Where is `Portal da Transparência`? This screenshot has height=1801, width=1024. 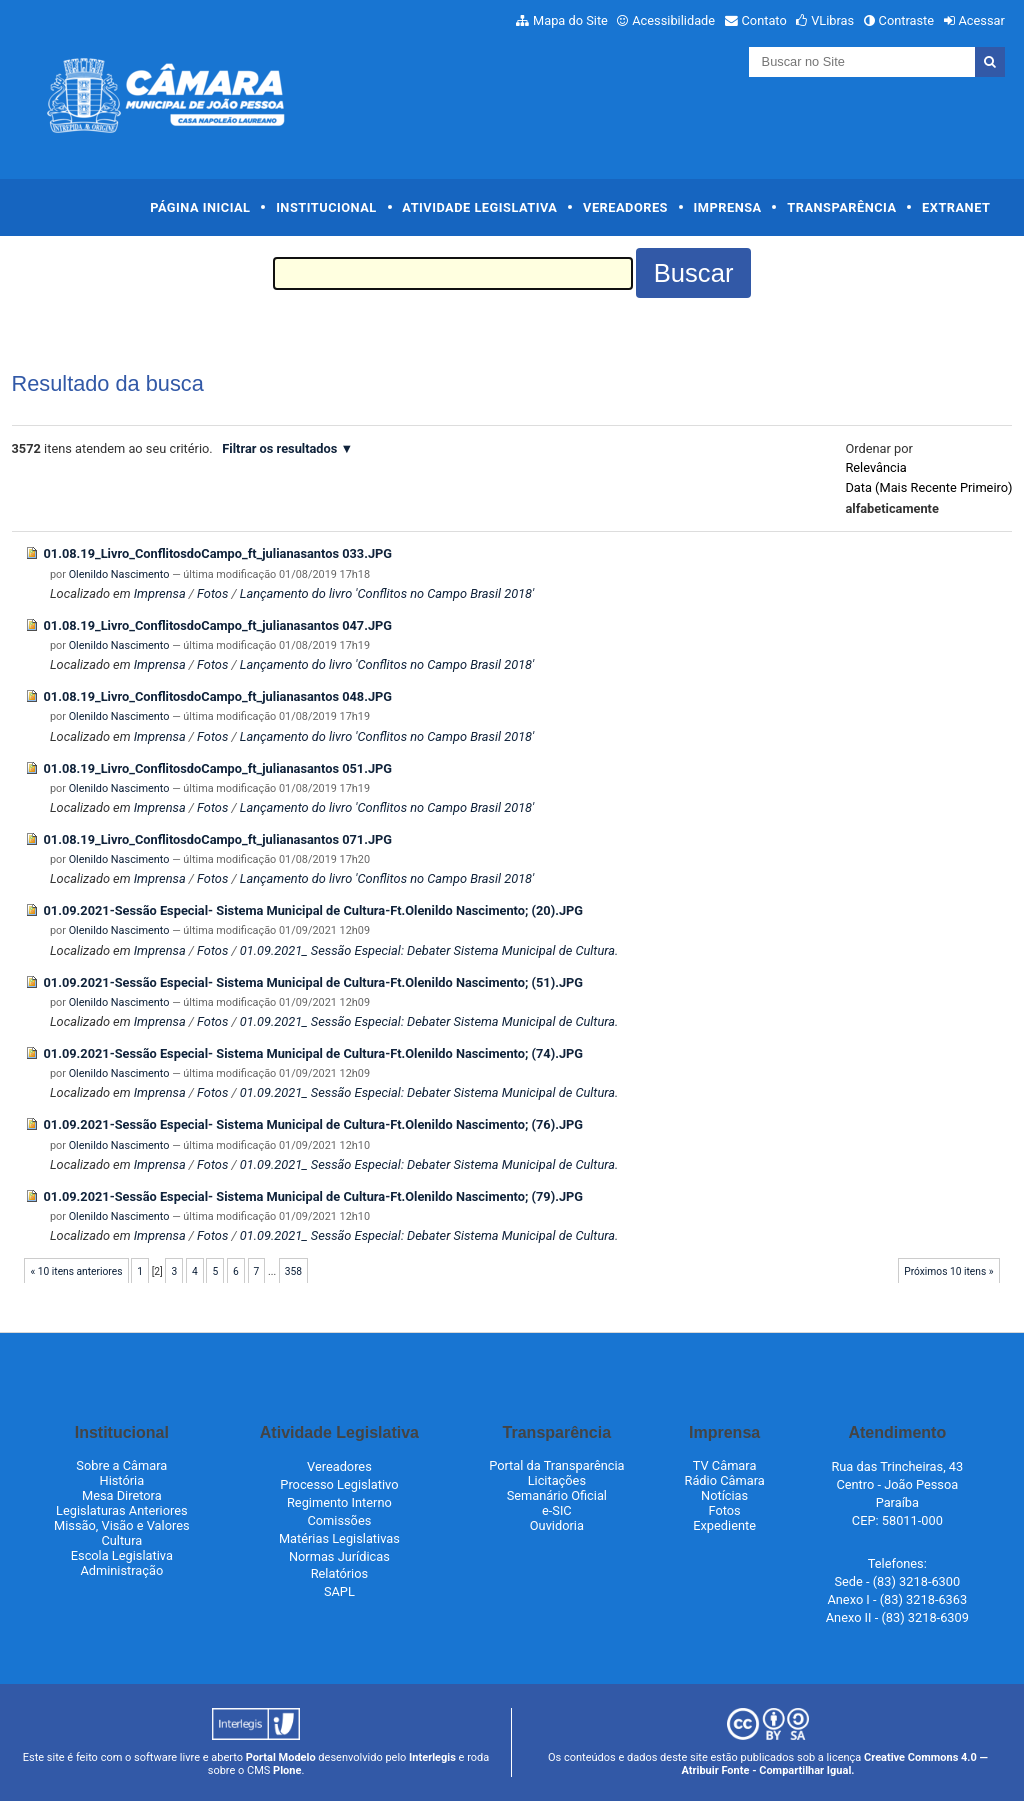 Portal da Transparência is located at coordinates (556, 1465).